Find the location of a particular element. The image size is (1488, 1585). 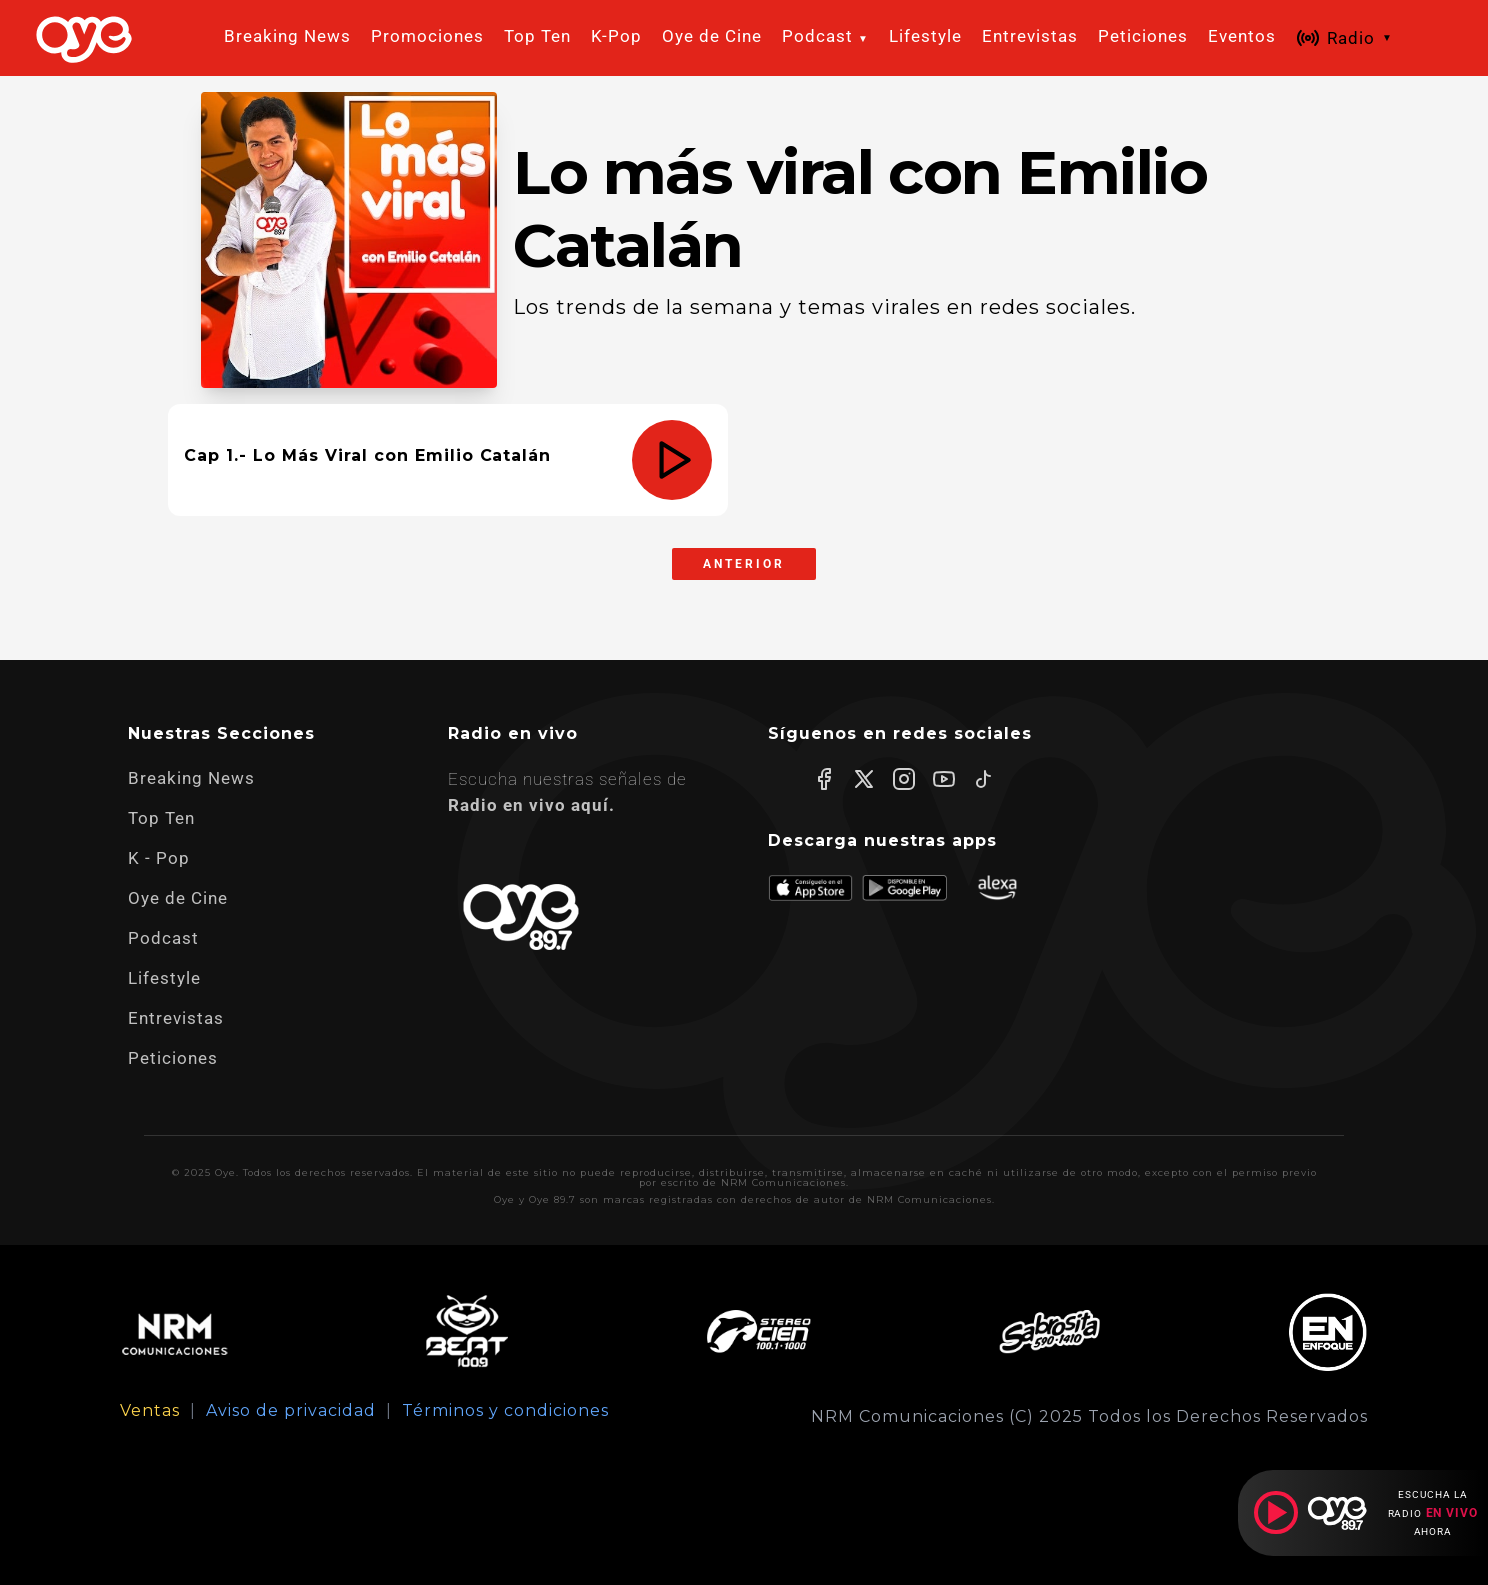

[Facebook] is located at coordinates (824, 779).